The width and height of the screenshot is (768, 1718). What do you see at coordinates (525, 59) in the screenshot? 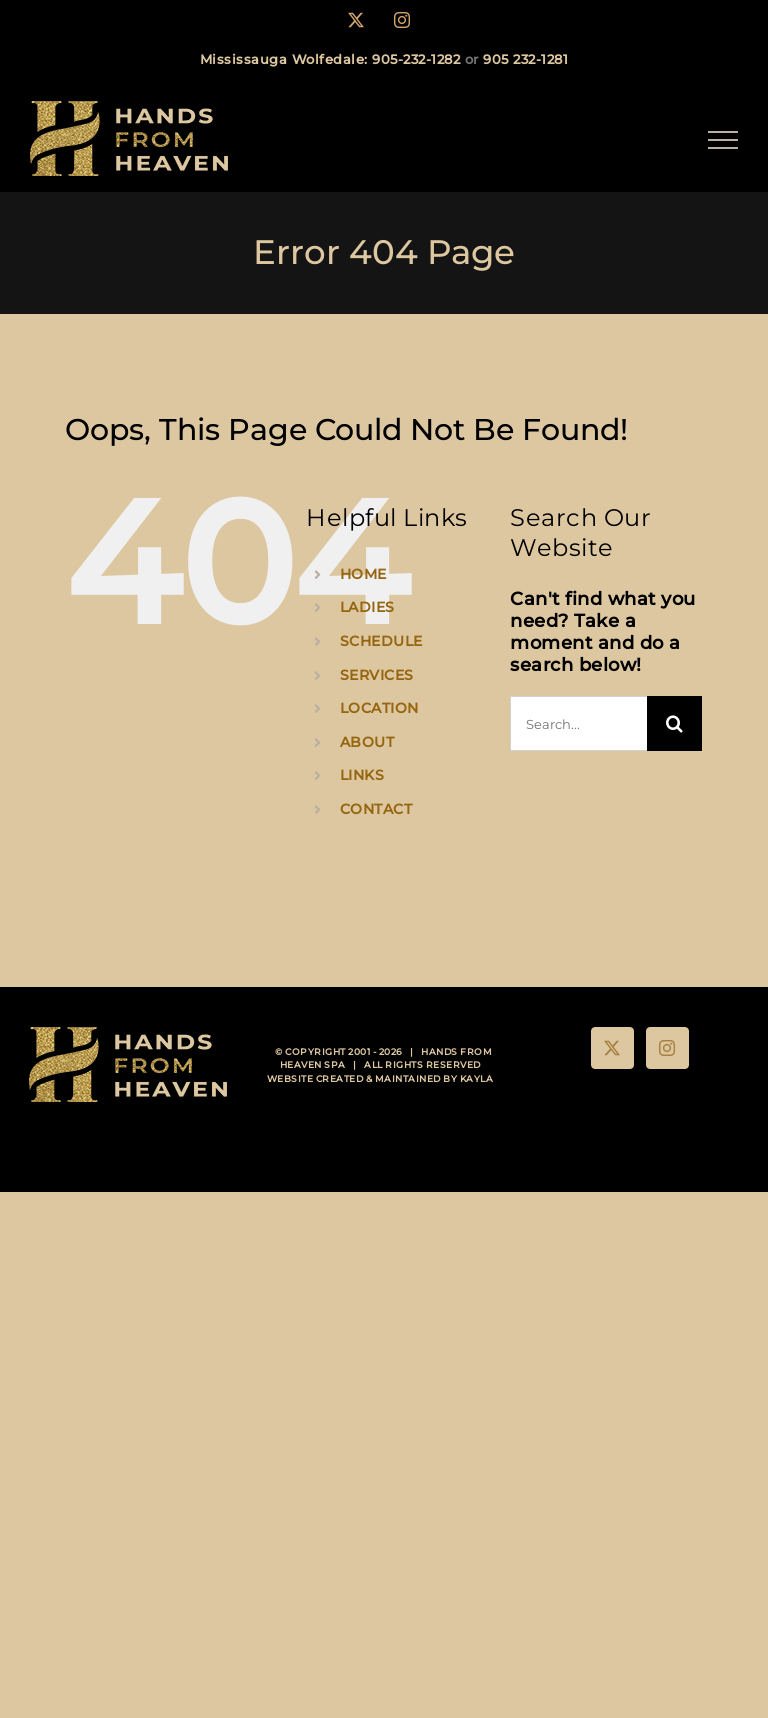
I see `905 232-1281` at bounding box center [525, 59].